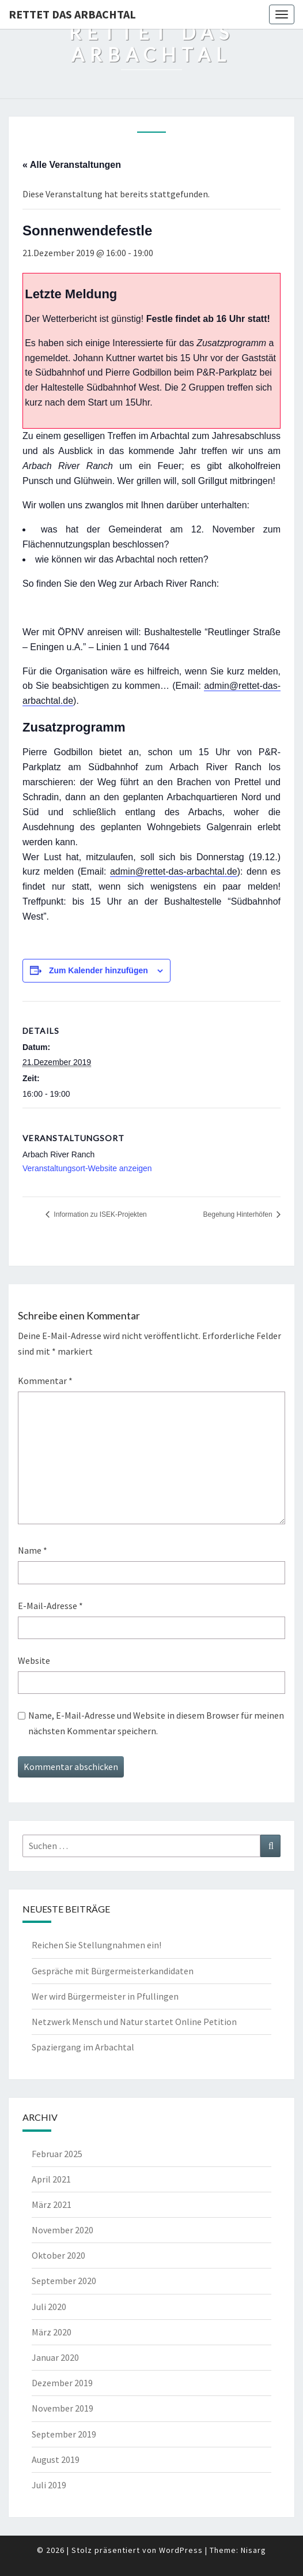 The height and width of the screenshot is (2576, 303). I want to click on Website, so click(34, 1660).